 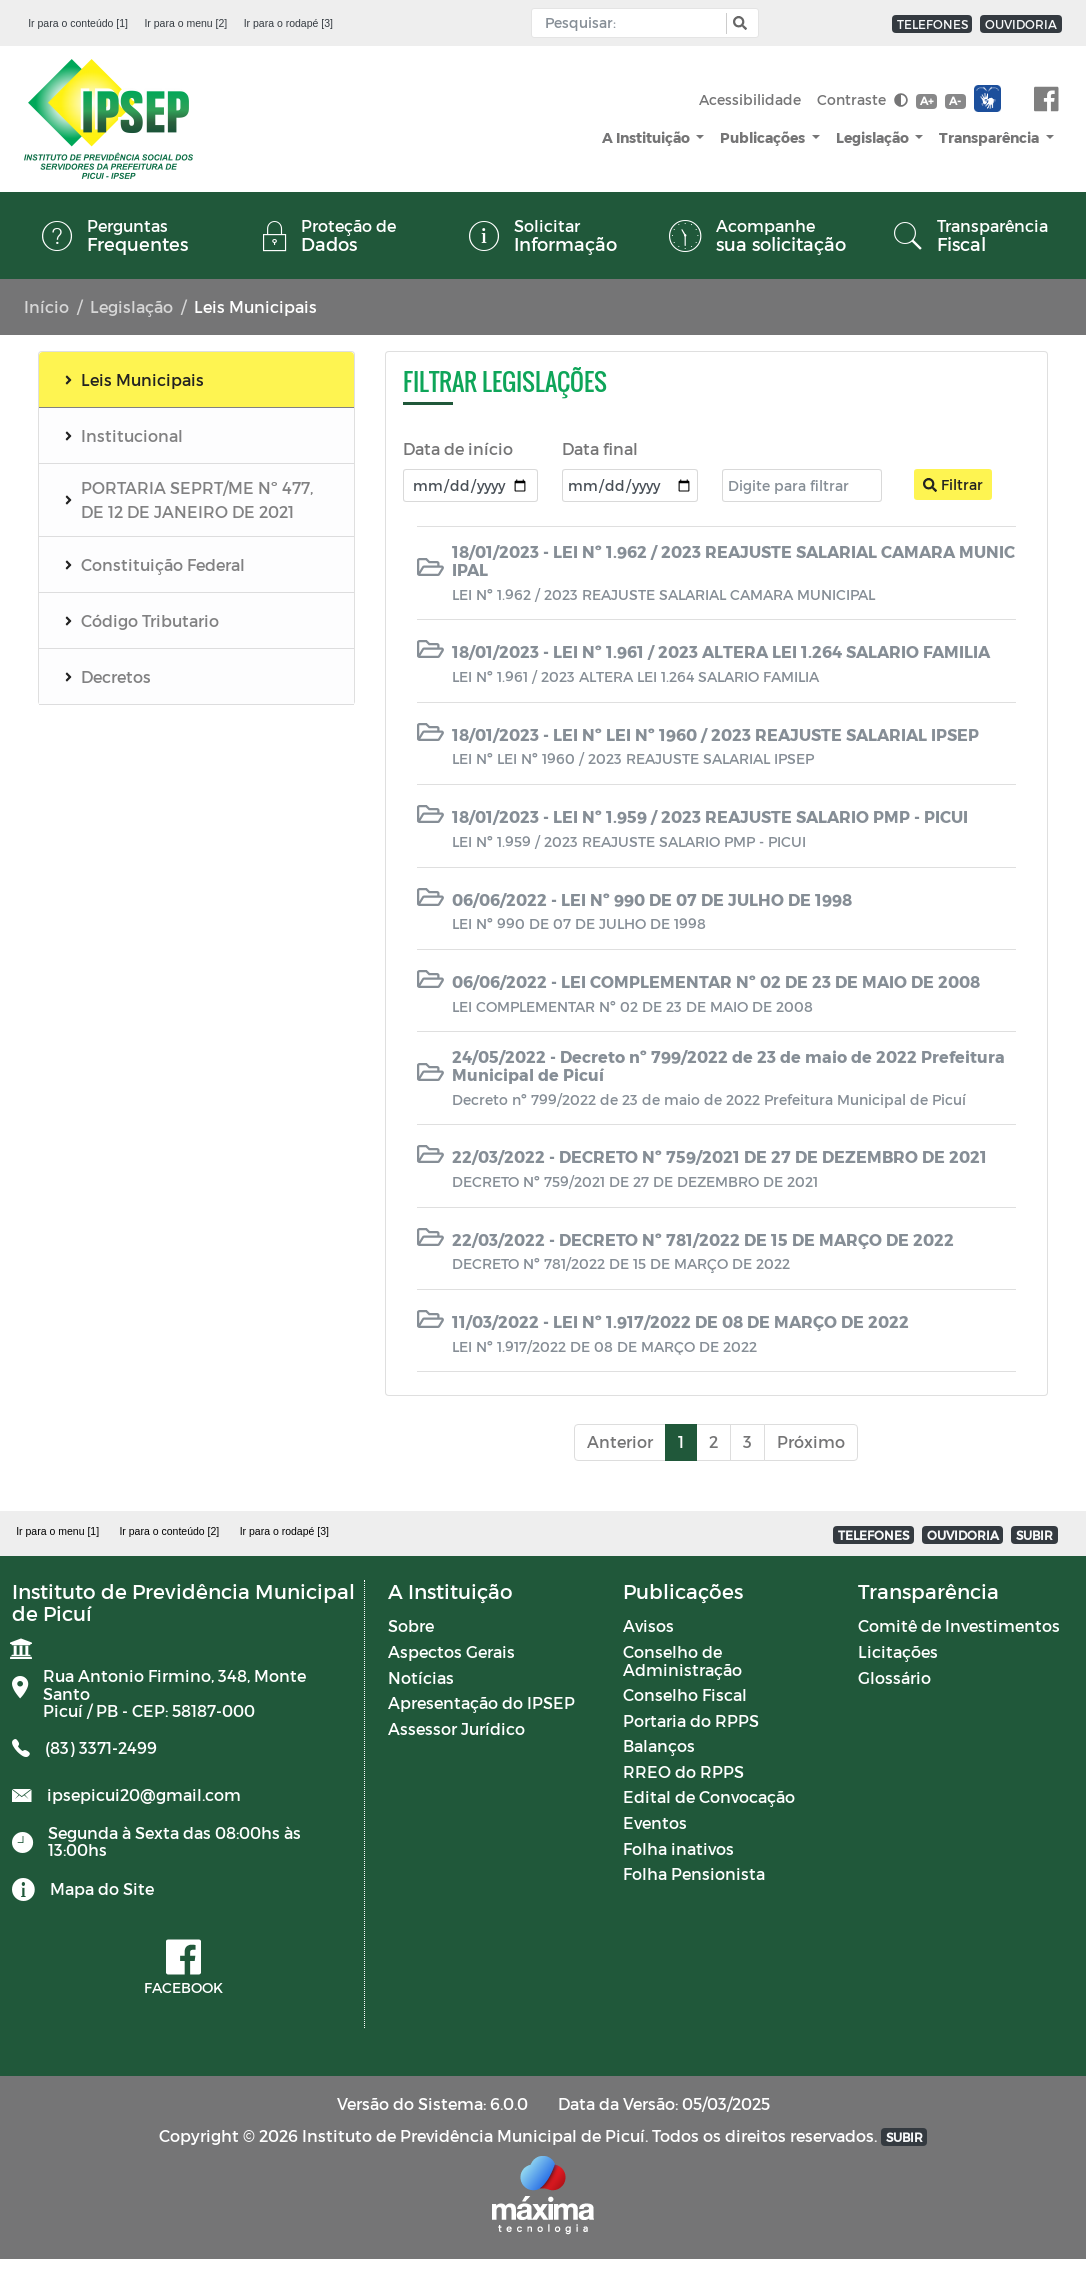 What do you see at coordinates (694, 1873) in the screenshot?
I see `Folha Pensionista` at bounding box center [694, 1873].